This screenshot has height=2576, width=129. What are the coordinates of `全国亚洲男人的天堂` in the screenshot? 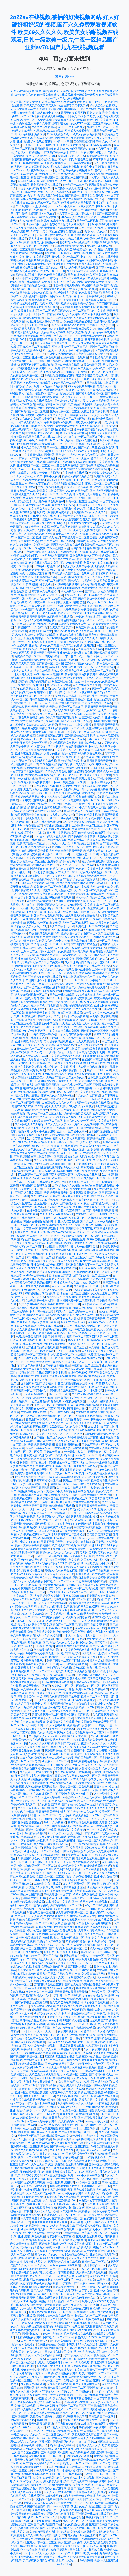 It's located at (91, 717).